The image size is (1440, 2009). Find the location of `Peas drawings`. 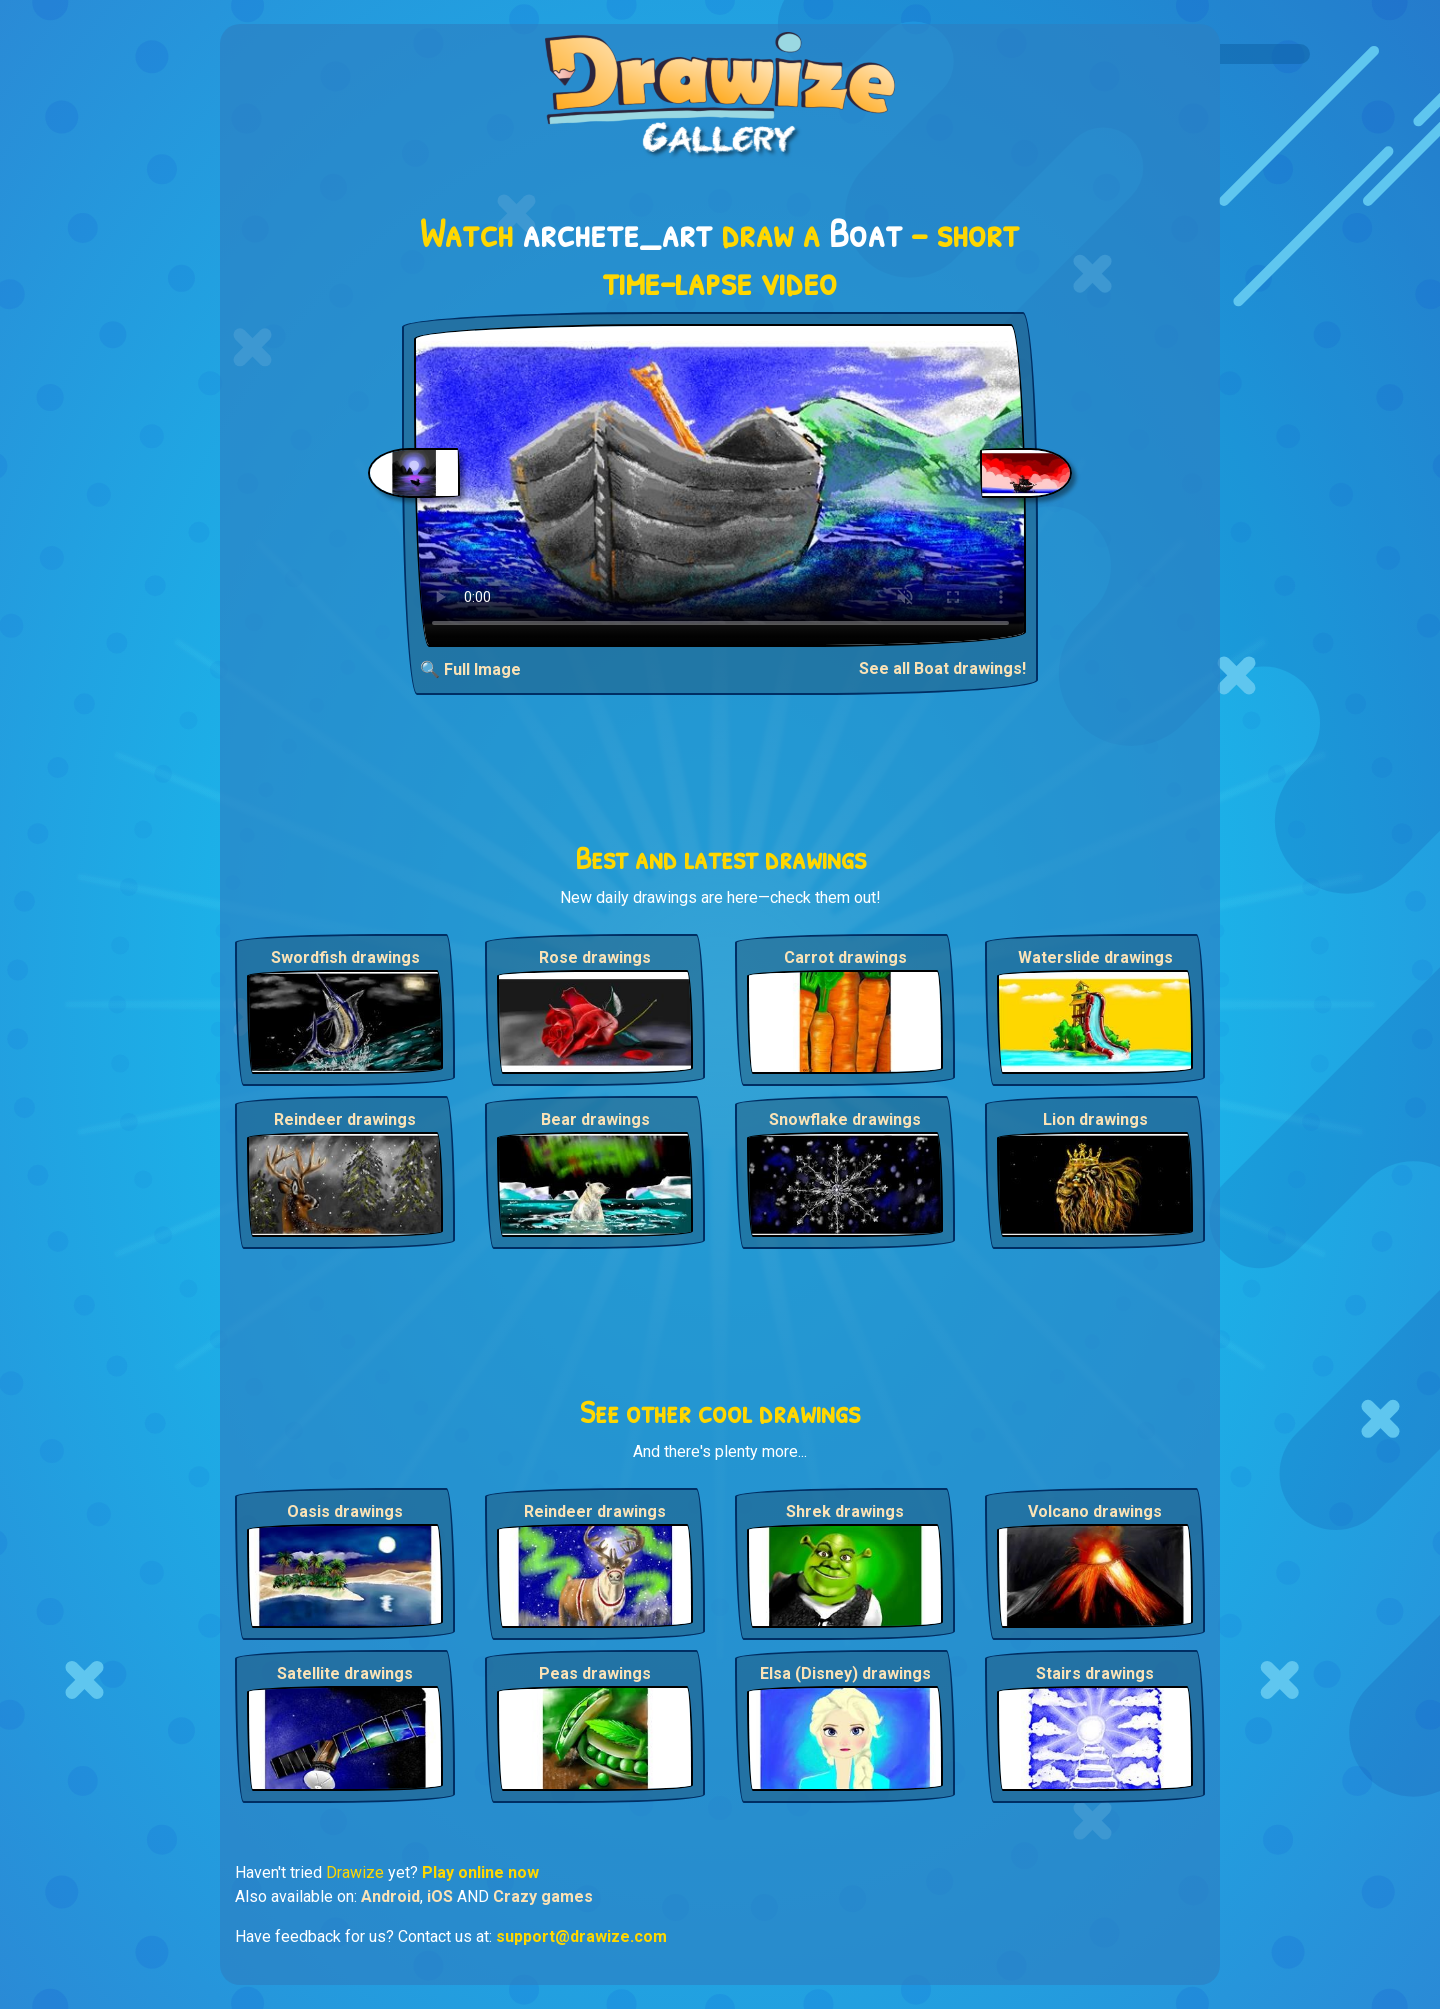

Peas drawings is located at coordinates (595, 1673).